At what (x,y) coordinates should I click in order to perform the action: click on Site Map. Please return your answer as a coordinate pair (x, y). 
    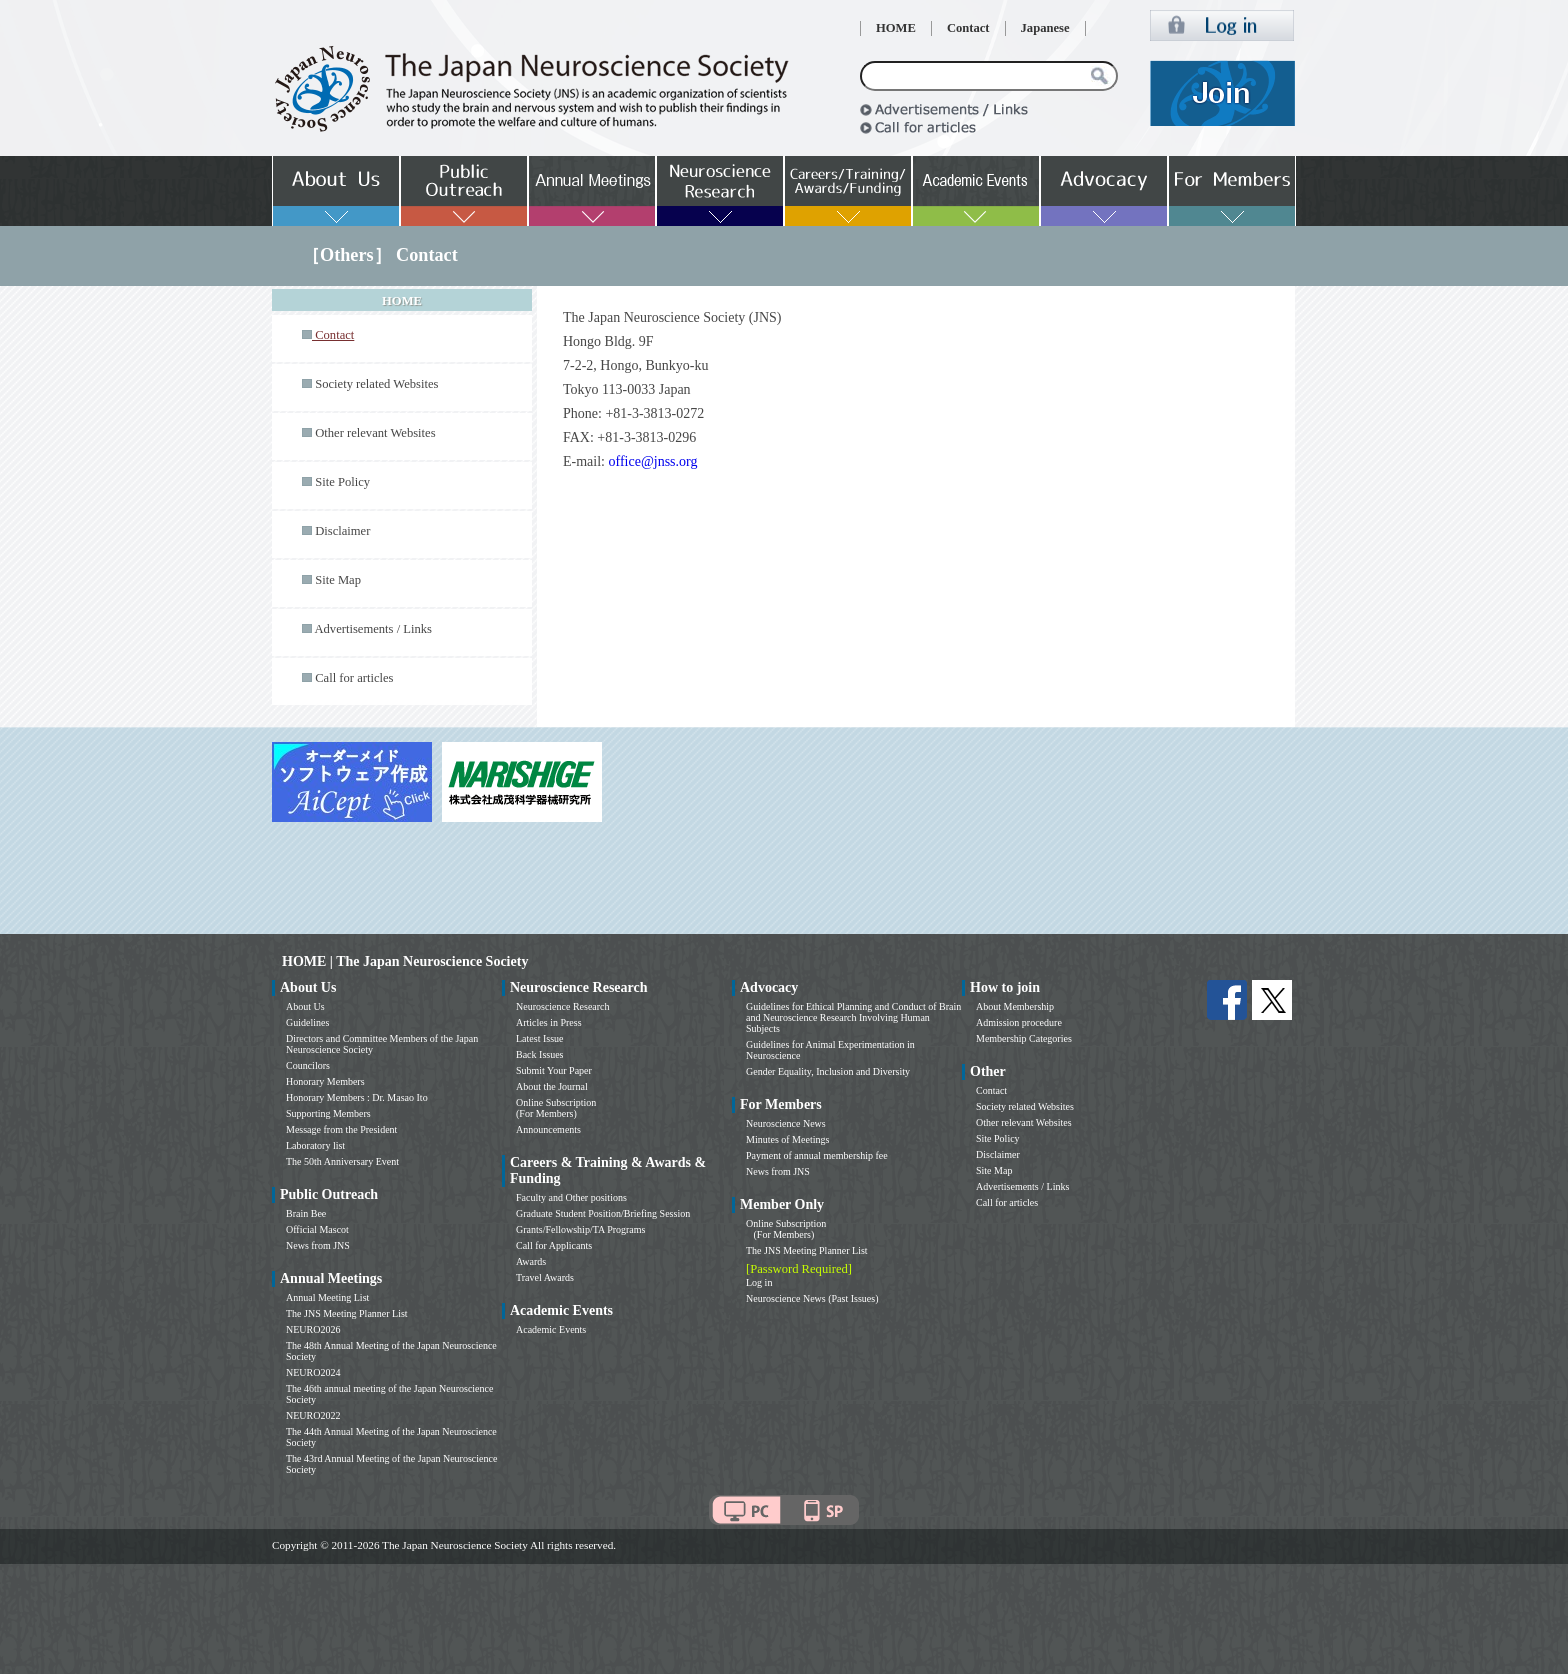
    Looking at the image, I should click on (338, 580).